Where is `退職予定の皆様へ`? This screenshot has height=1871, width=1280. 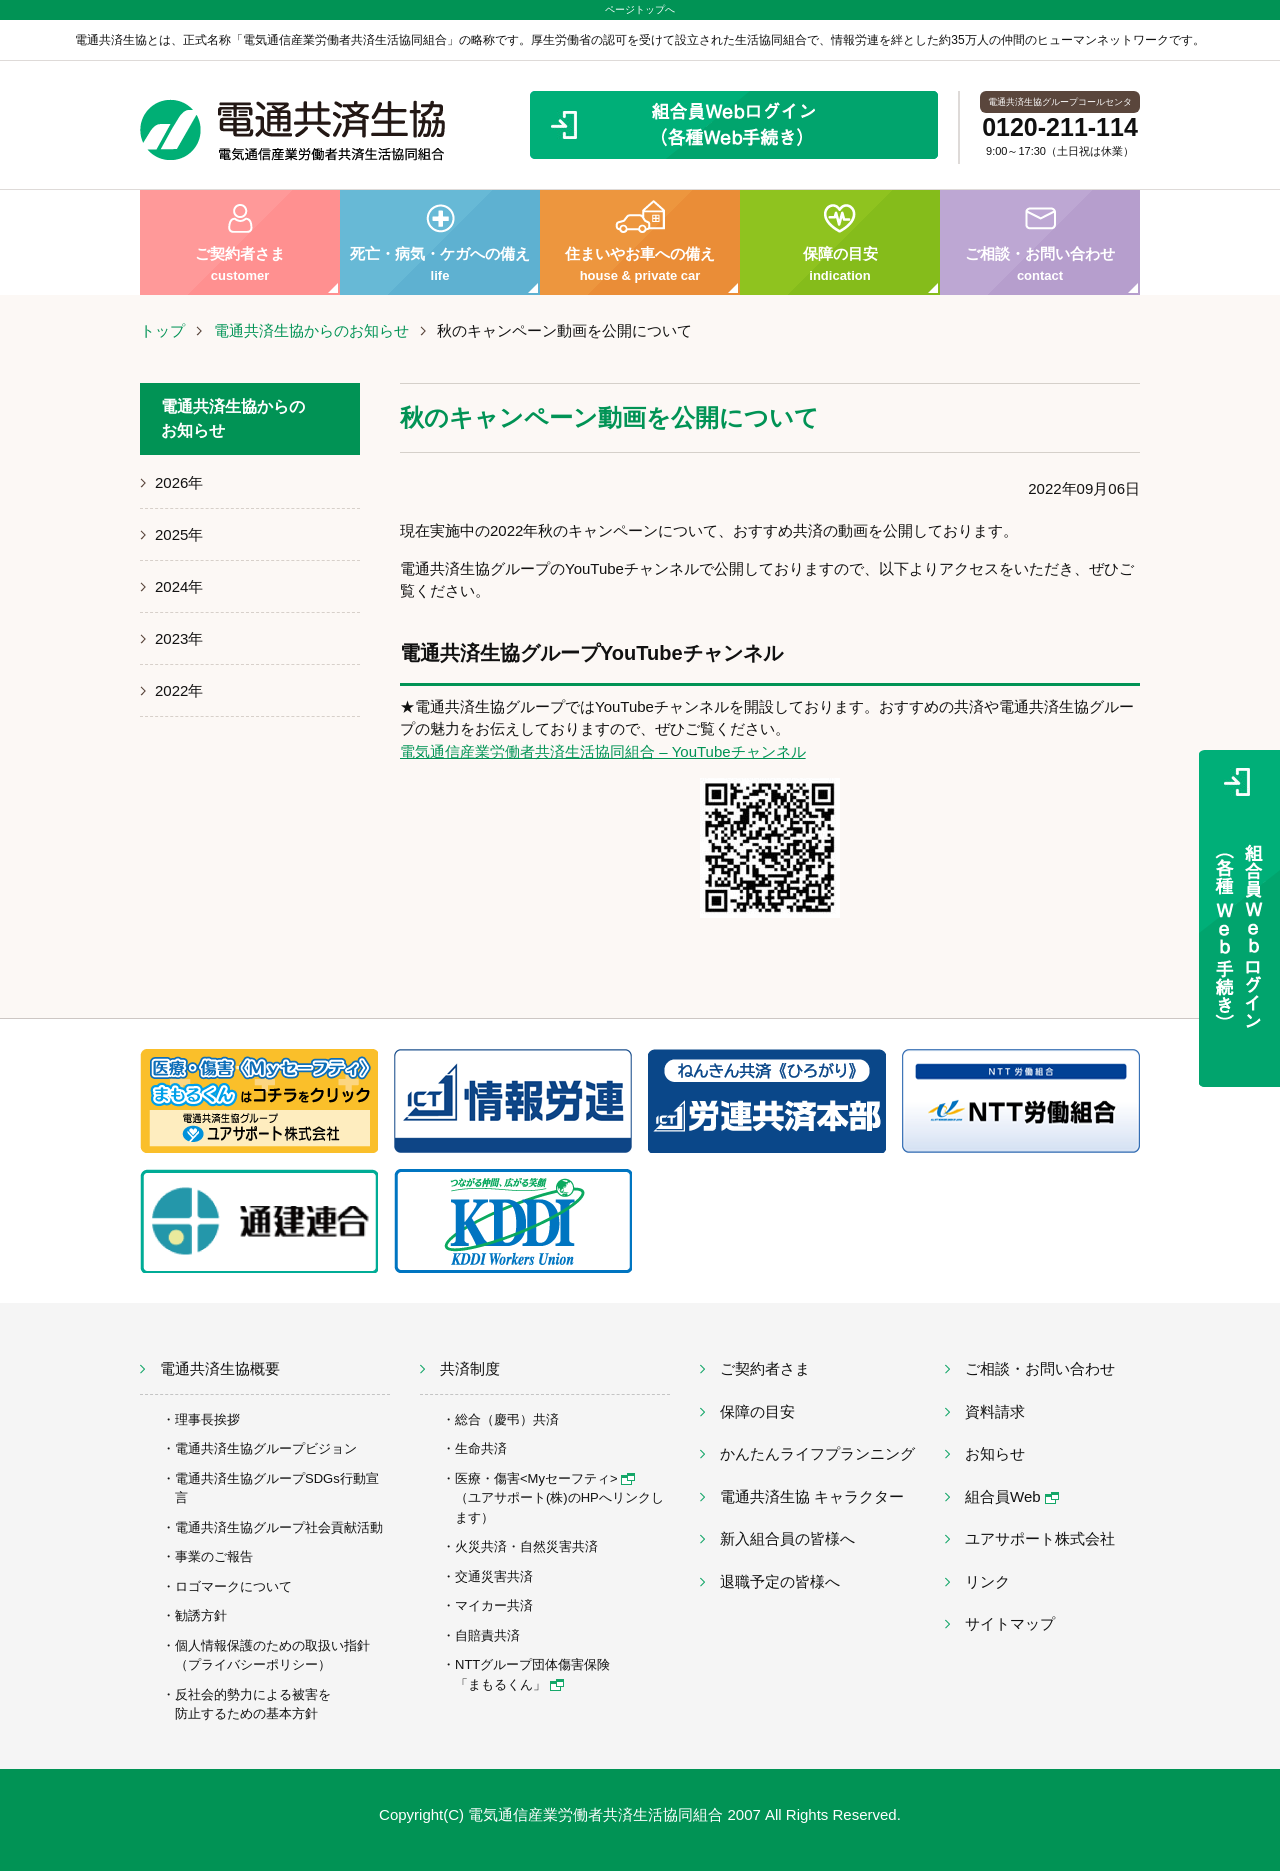
退職予定の皆様へ is located at coordinates (780, 1581).